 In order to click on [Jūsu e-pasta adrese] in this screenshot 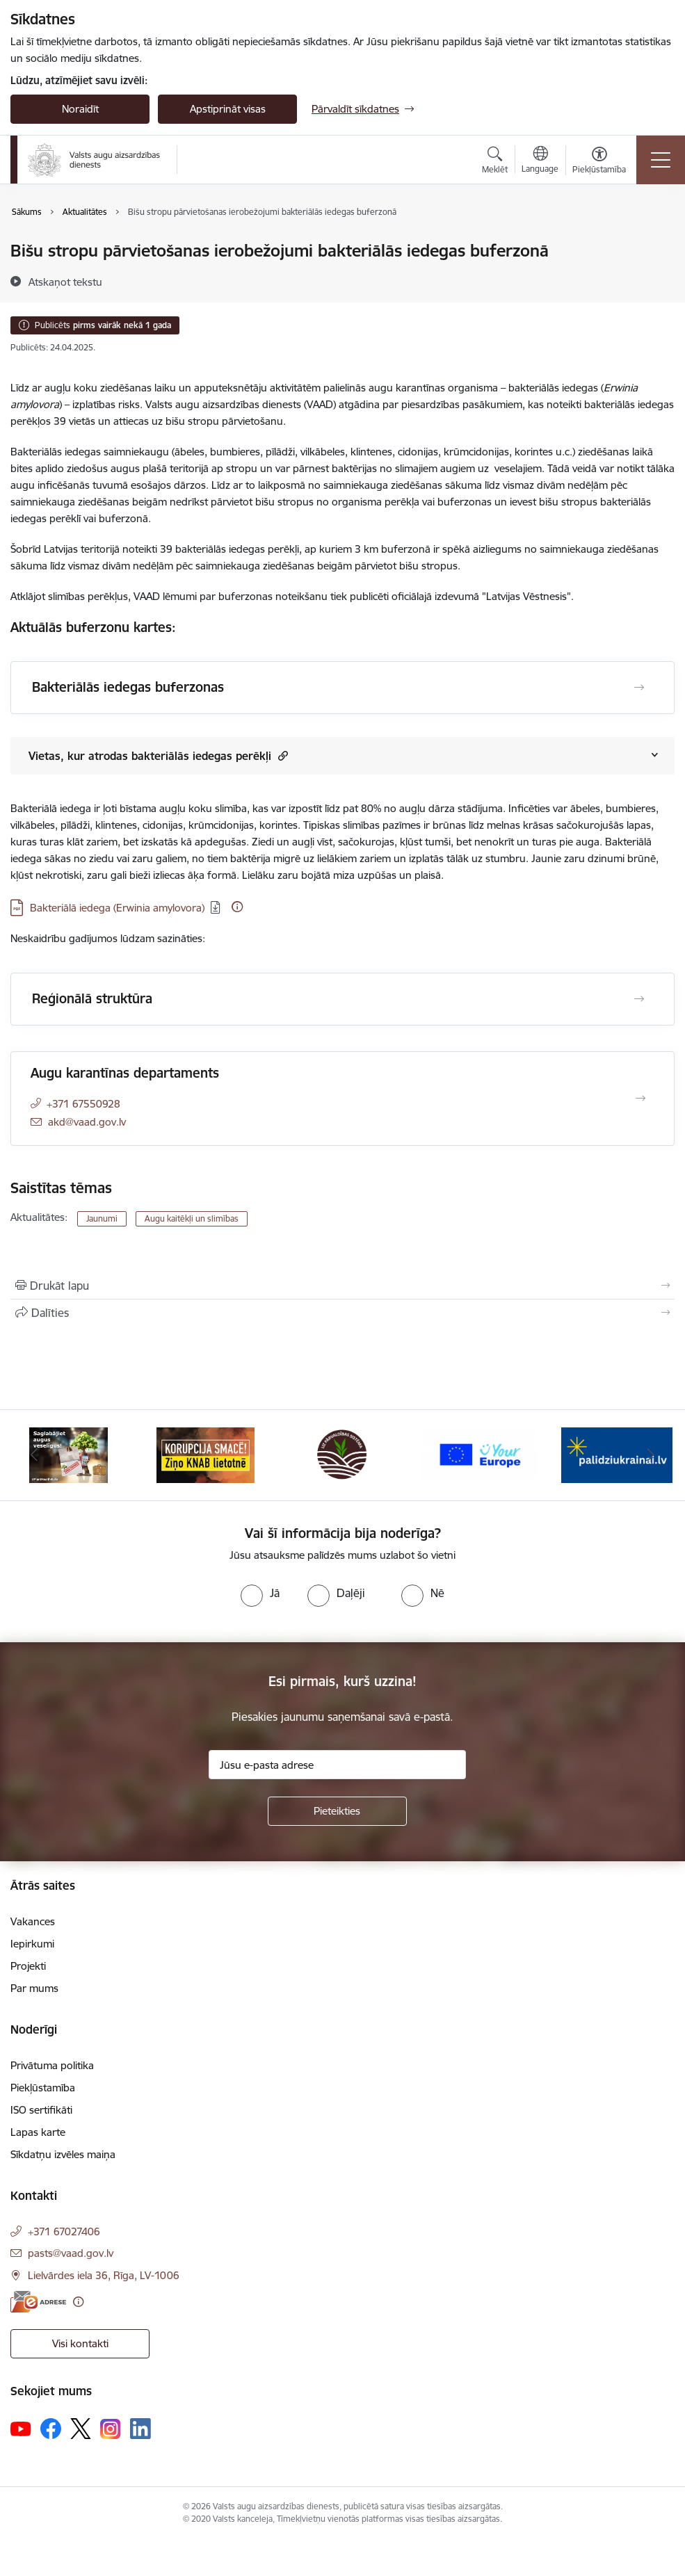, I will do `click(337, 1764)`.